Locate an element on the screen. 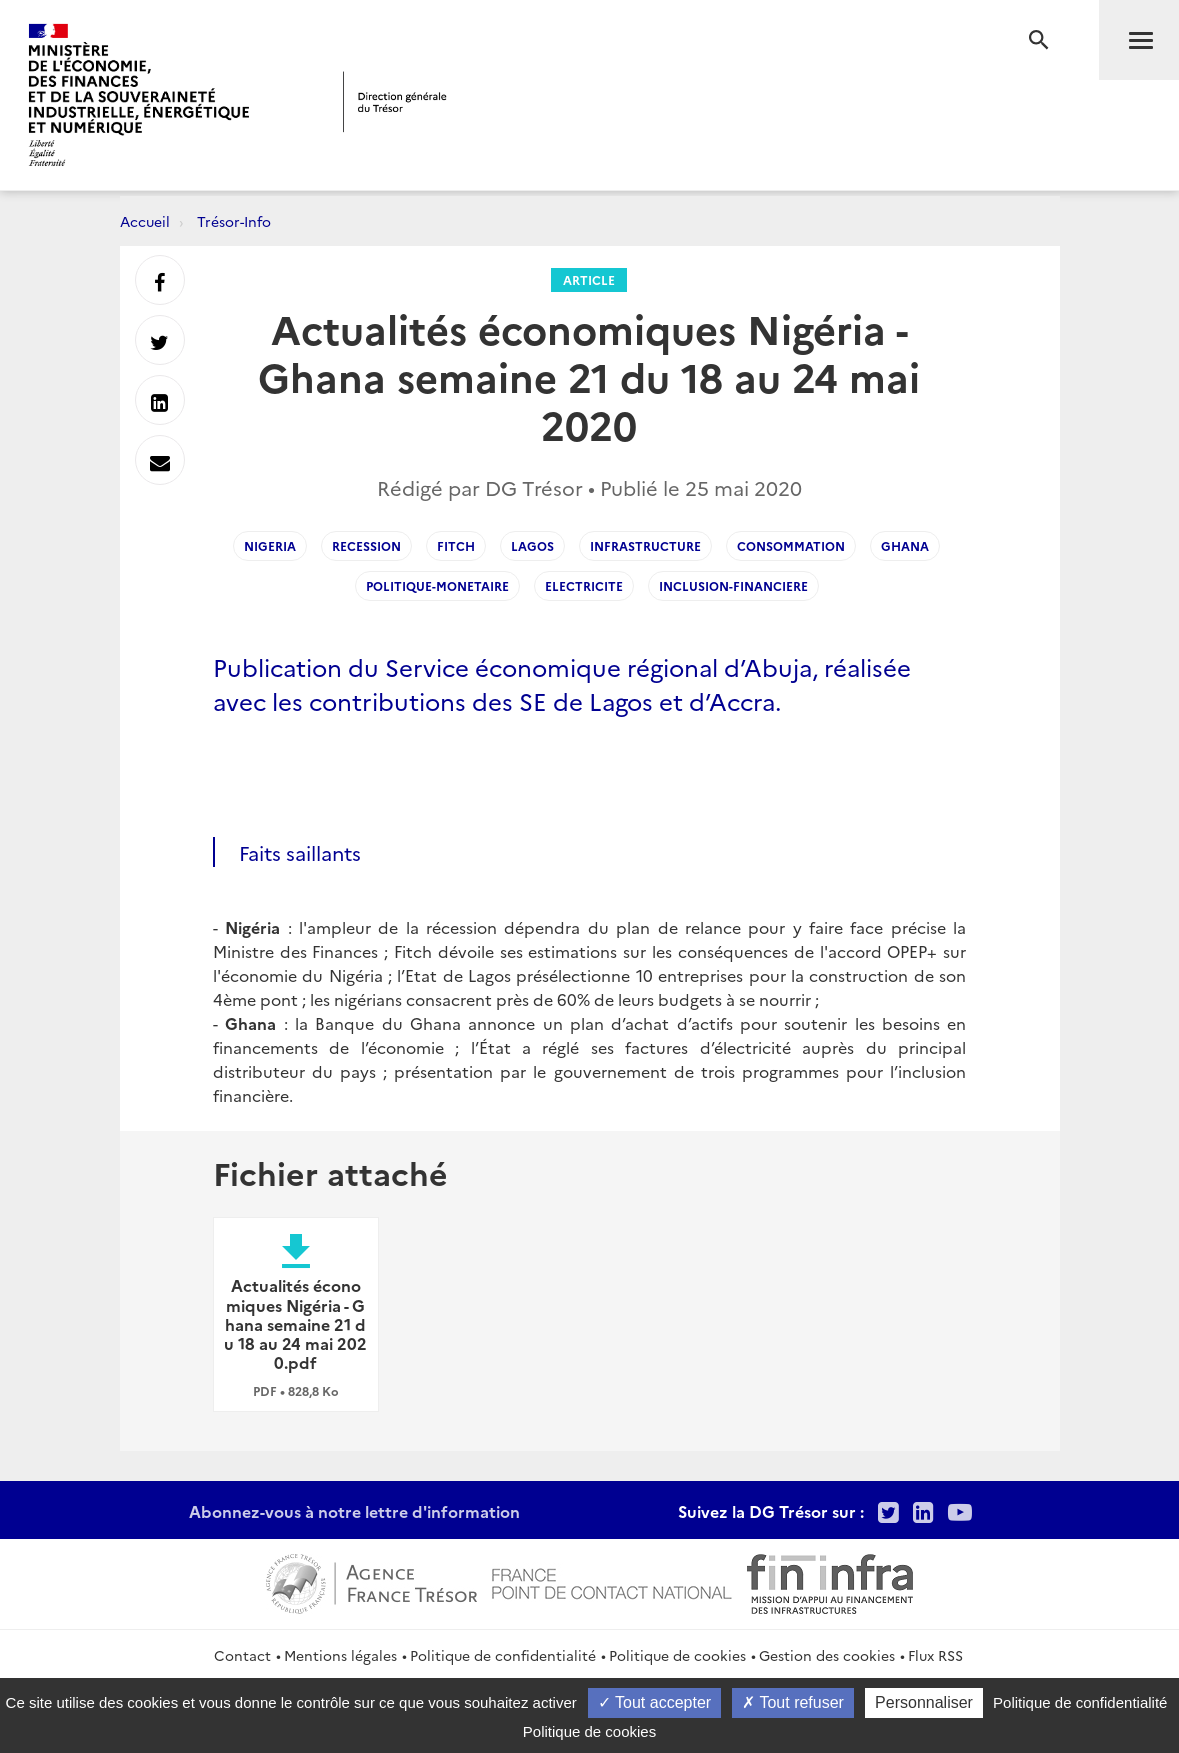 The width and height of the screenshot is (1179, 1753). Trésor-Info is located at coordinates (234, 221).